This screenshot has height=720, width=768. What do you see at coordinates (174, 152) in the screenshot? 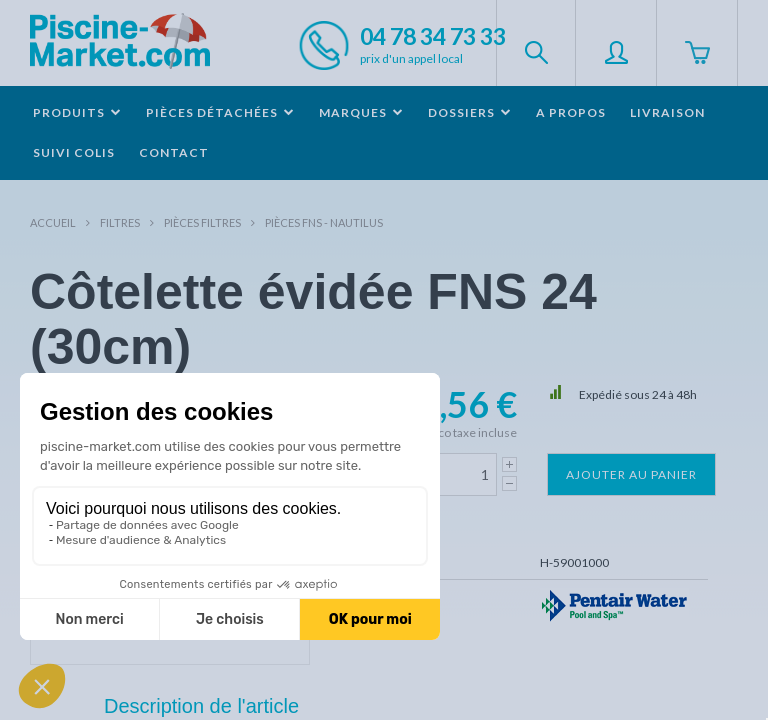
I see `Contact` at bounding box center [174, 152].